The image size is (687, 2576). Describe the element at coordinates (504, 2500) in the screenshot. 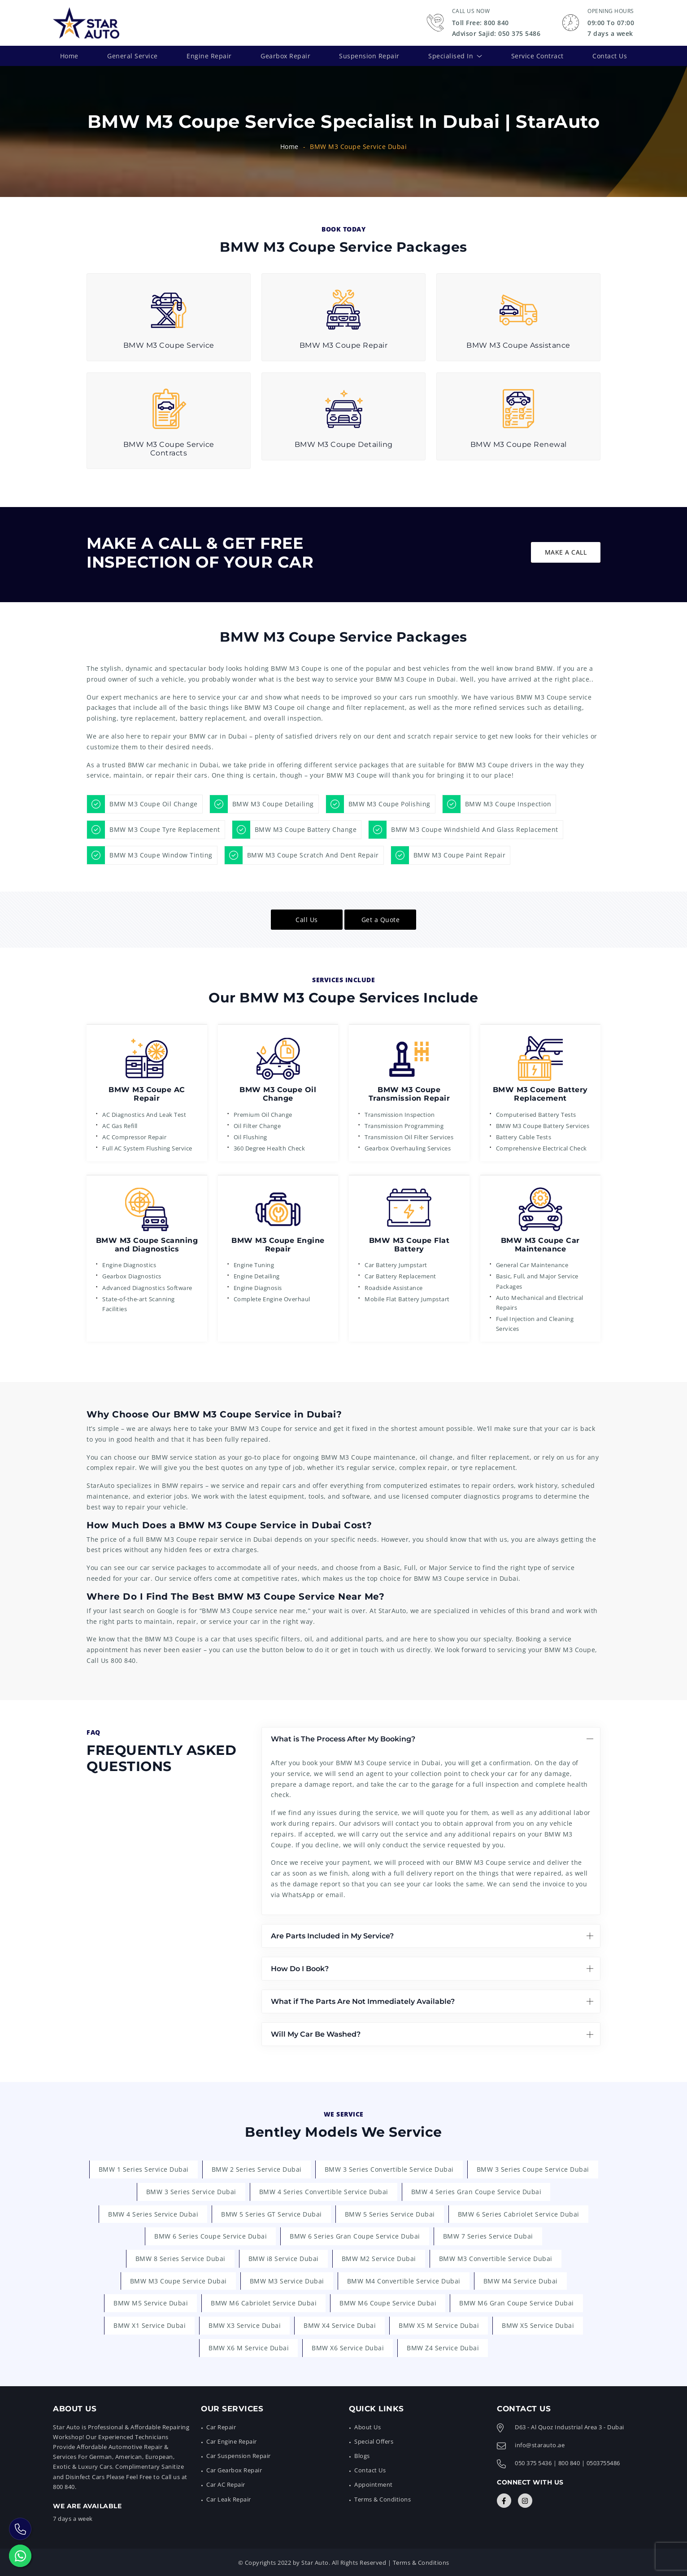

I see `[Connect with Us]` at that location.